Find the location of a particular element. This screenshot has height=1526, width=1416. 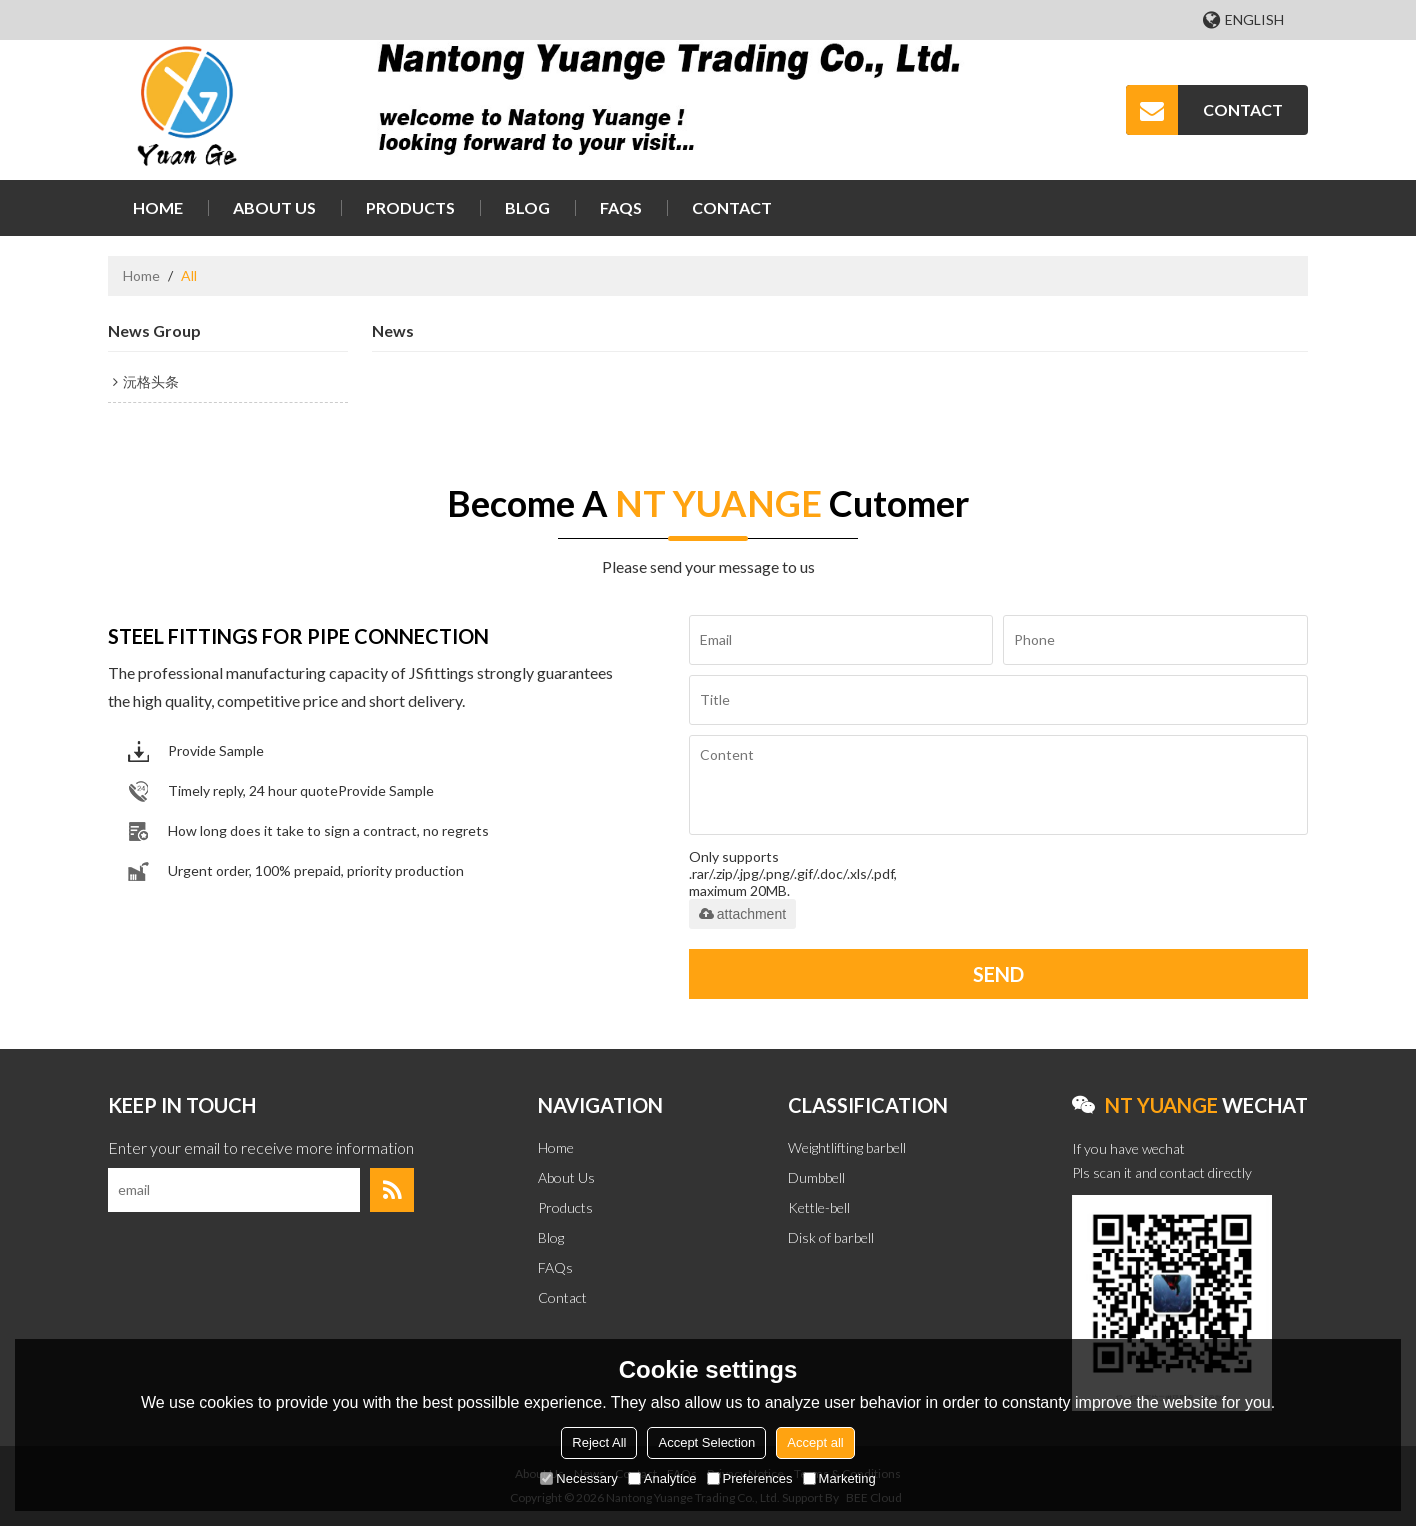

About Us is located at coordinates (274, 207).